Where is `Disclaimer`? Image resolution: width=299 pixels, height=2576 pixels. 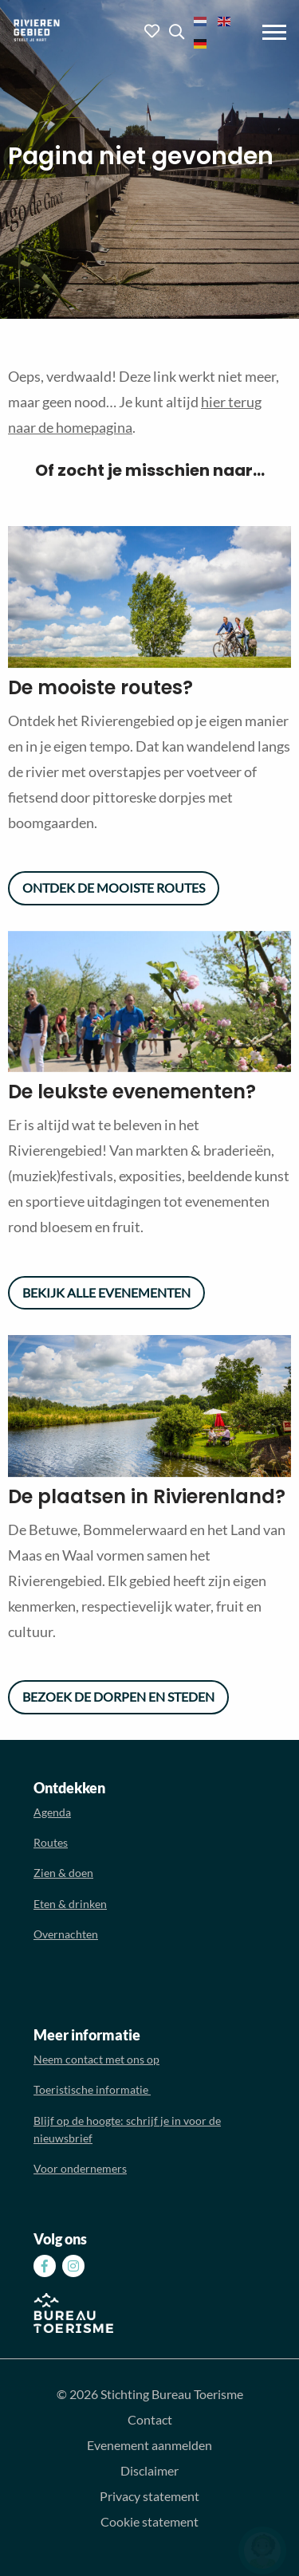 Disclaimer is located at coordinates (149, 2470).